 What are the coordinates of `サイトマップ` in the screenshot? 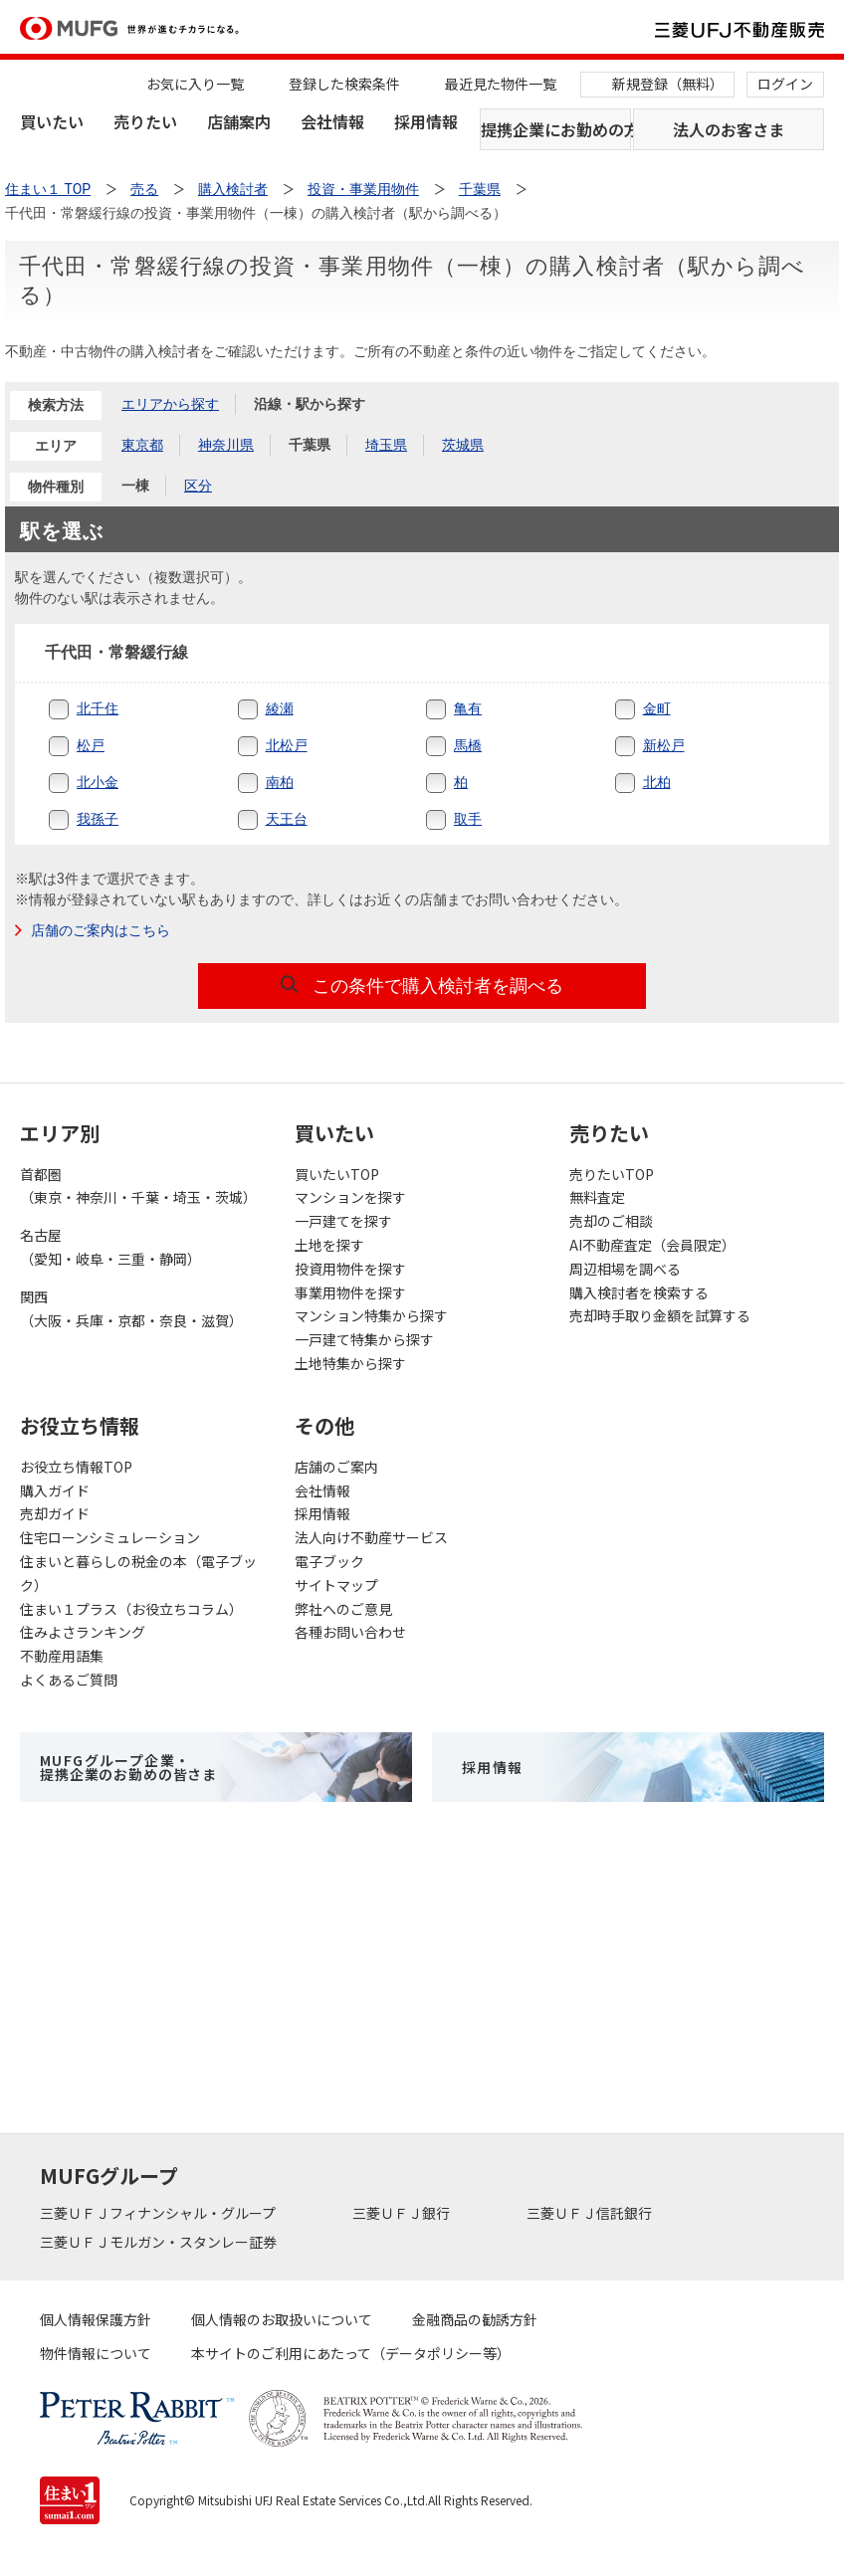 It's located at (336, 1585).